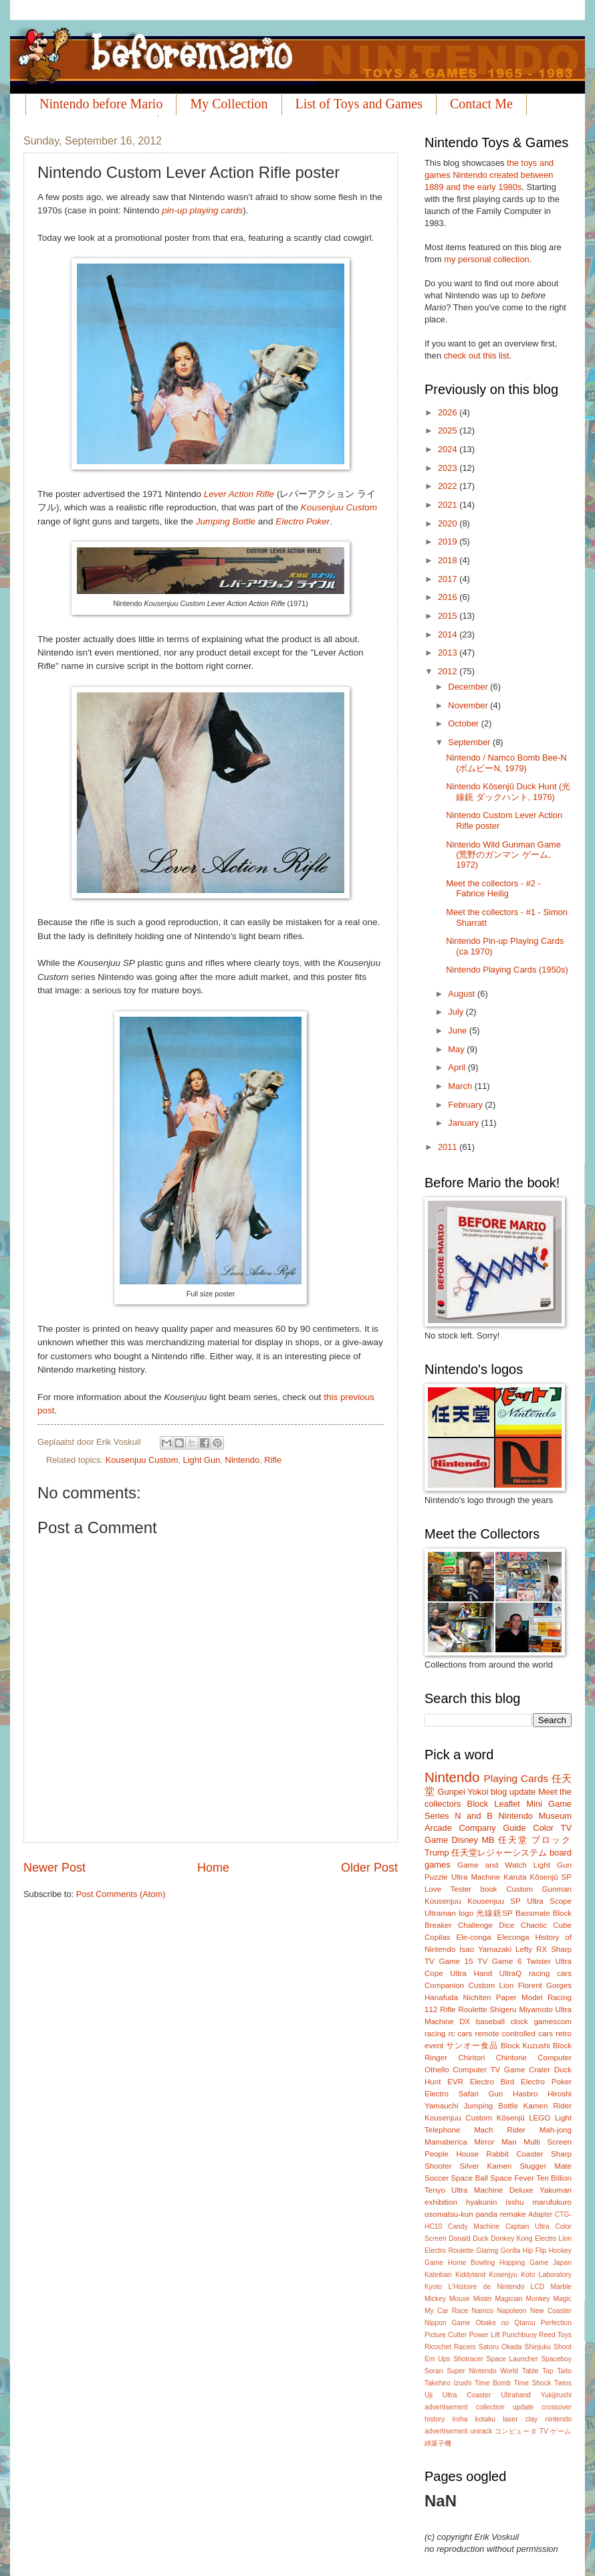 Image resolution: width=595 pixels, height=2576 pixels. I want to click on Multi Screen, so click(547, 2142).